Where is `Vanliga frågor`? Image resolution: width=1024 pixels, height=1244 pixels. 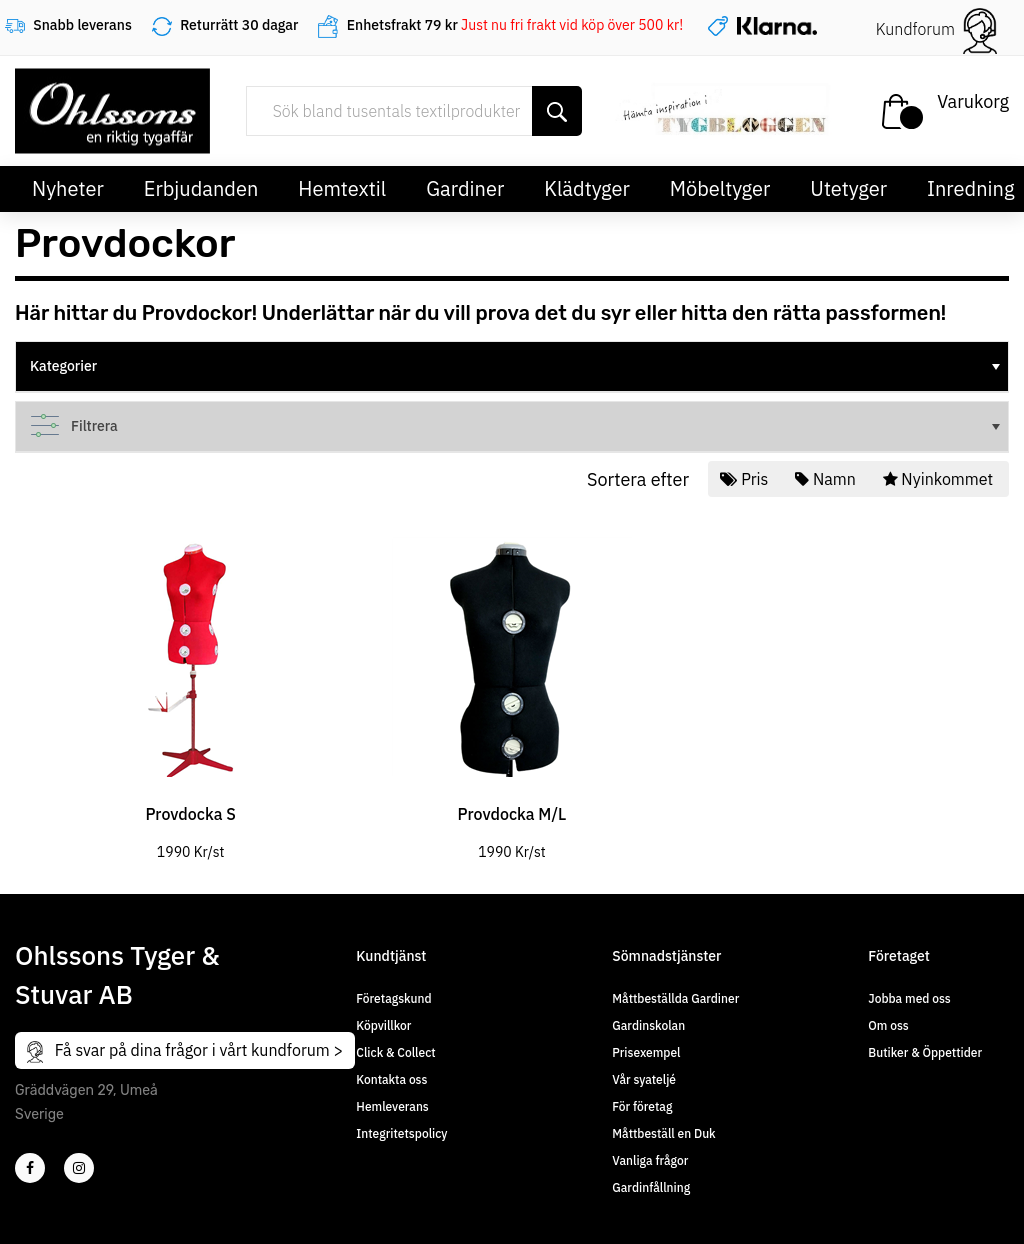
Vanliga frågor is located at coordinates (650, 1160).